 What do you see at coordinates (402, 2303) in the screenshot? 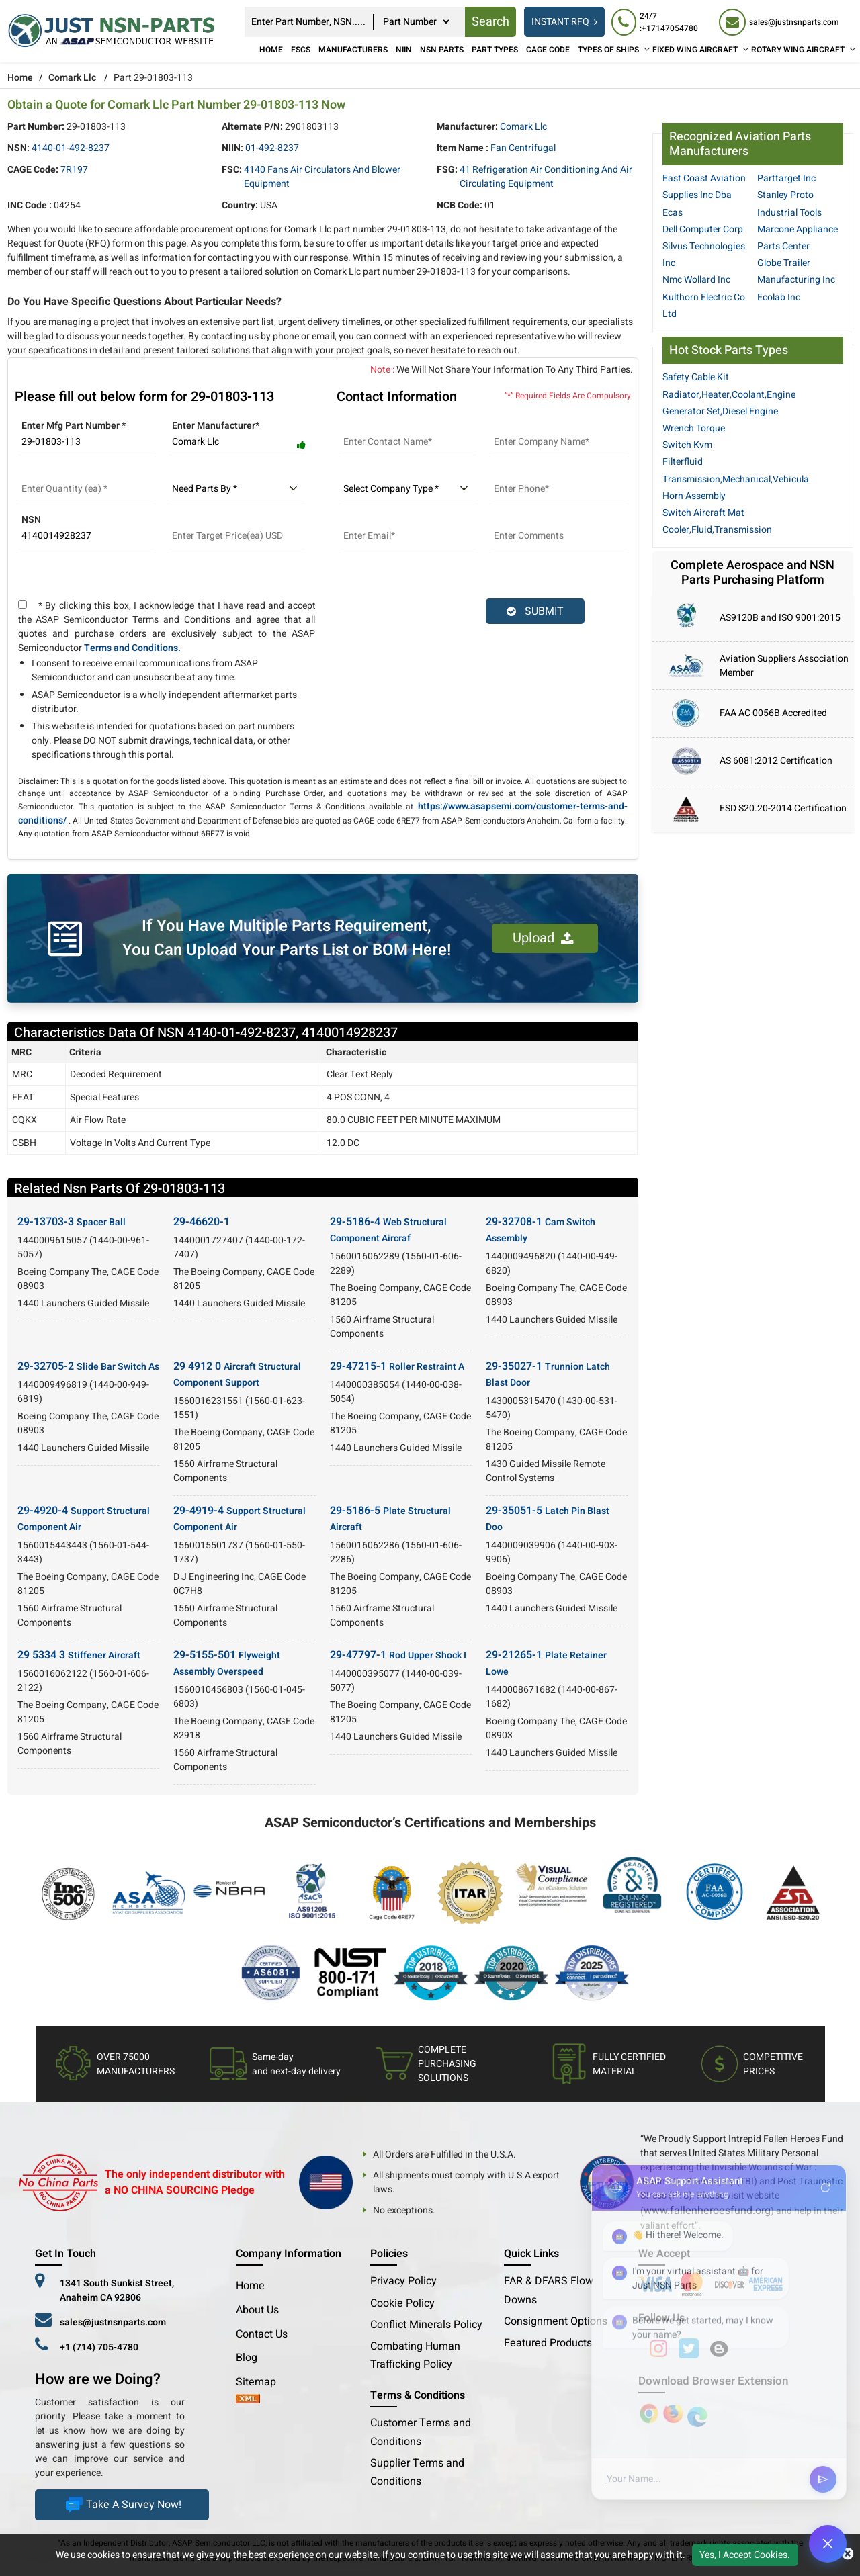
I see `Cookie Policy` at bounding box center [402, 2303].